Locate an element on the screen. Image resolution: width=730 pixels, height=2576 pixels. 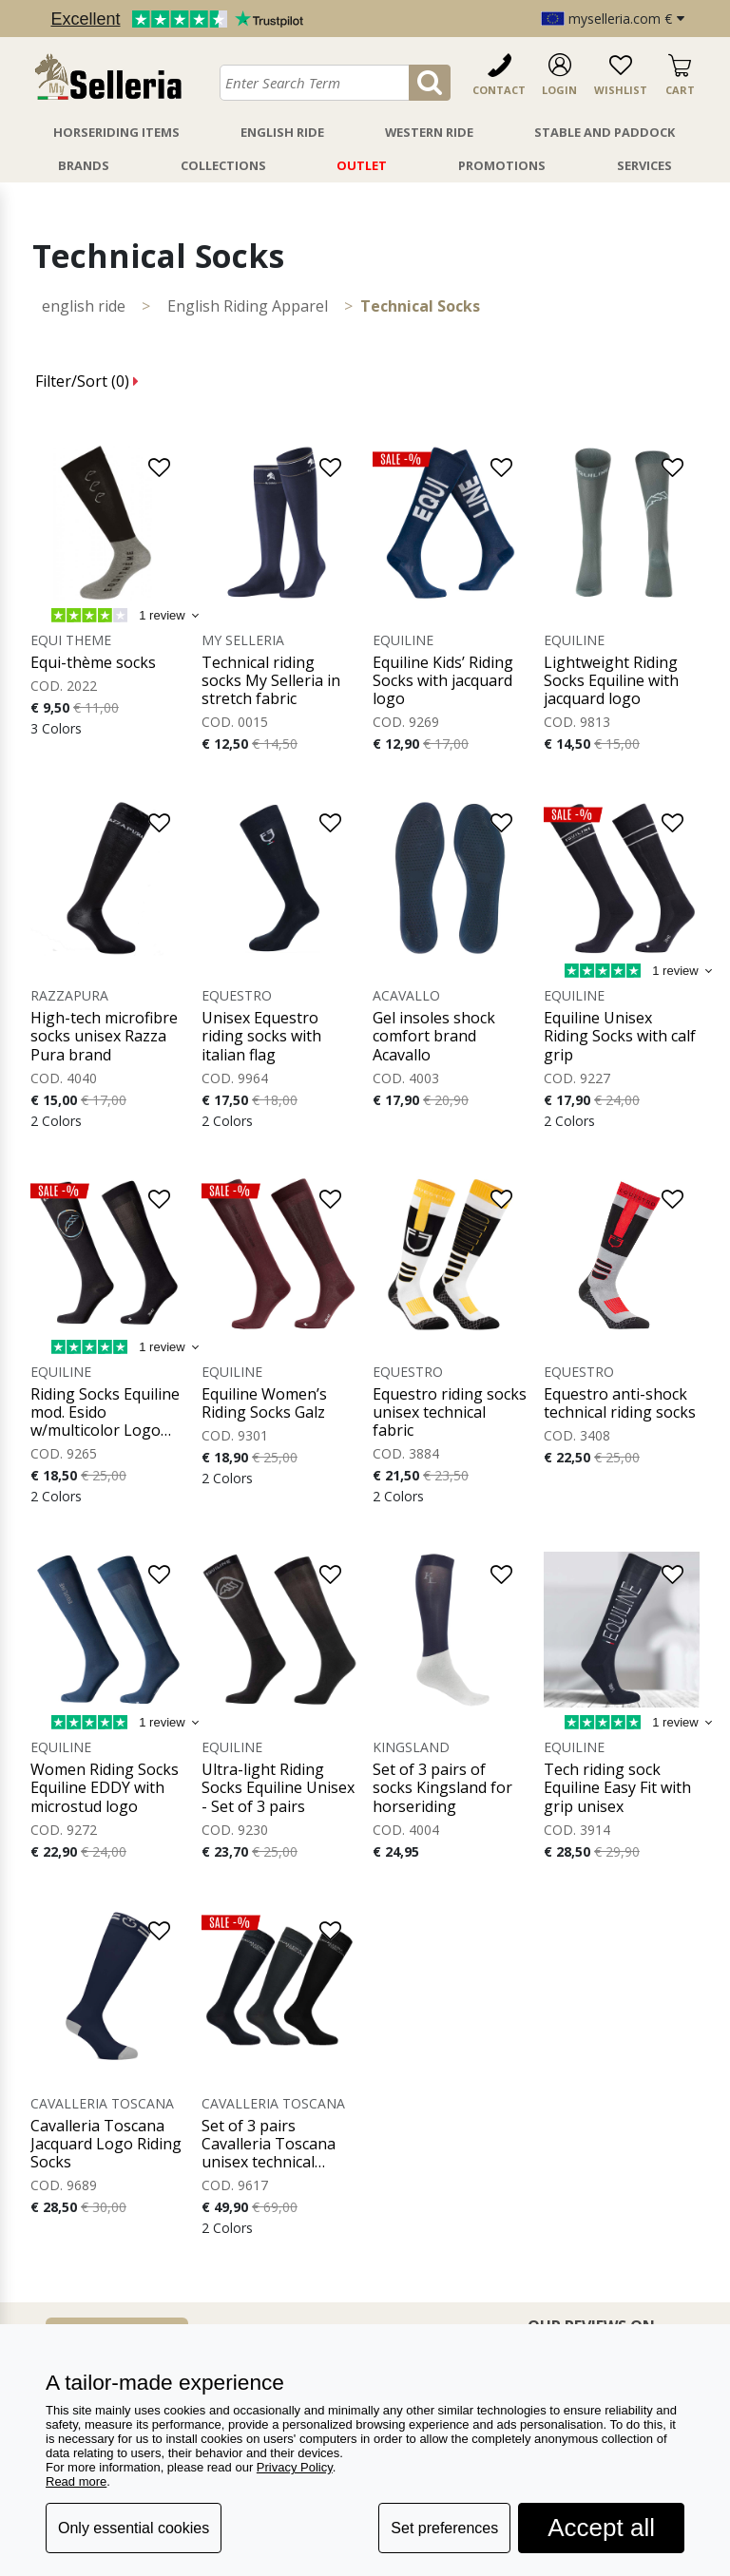
Read more [button] is located at coordinates (76, 2481).